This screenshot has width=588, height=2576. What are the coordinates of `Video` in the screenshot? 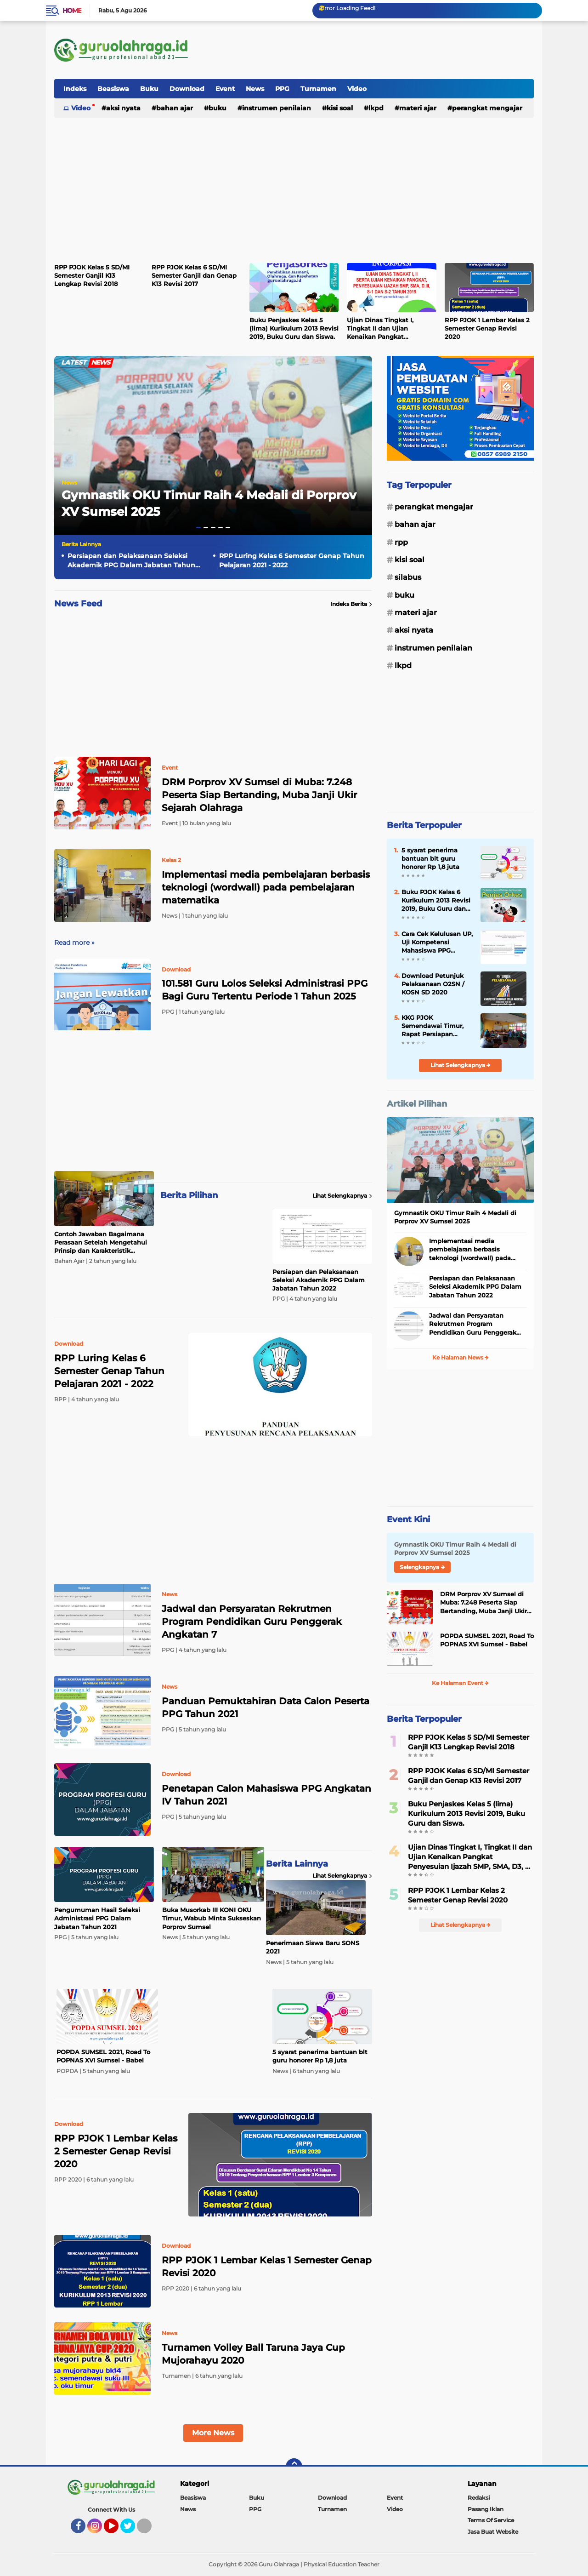 It's located at (357, 89).